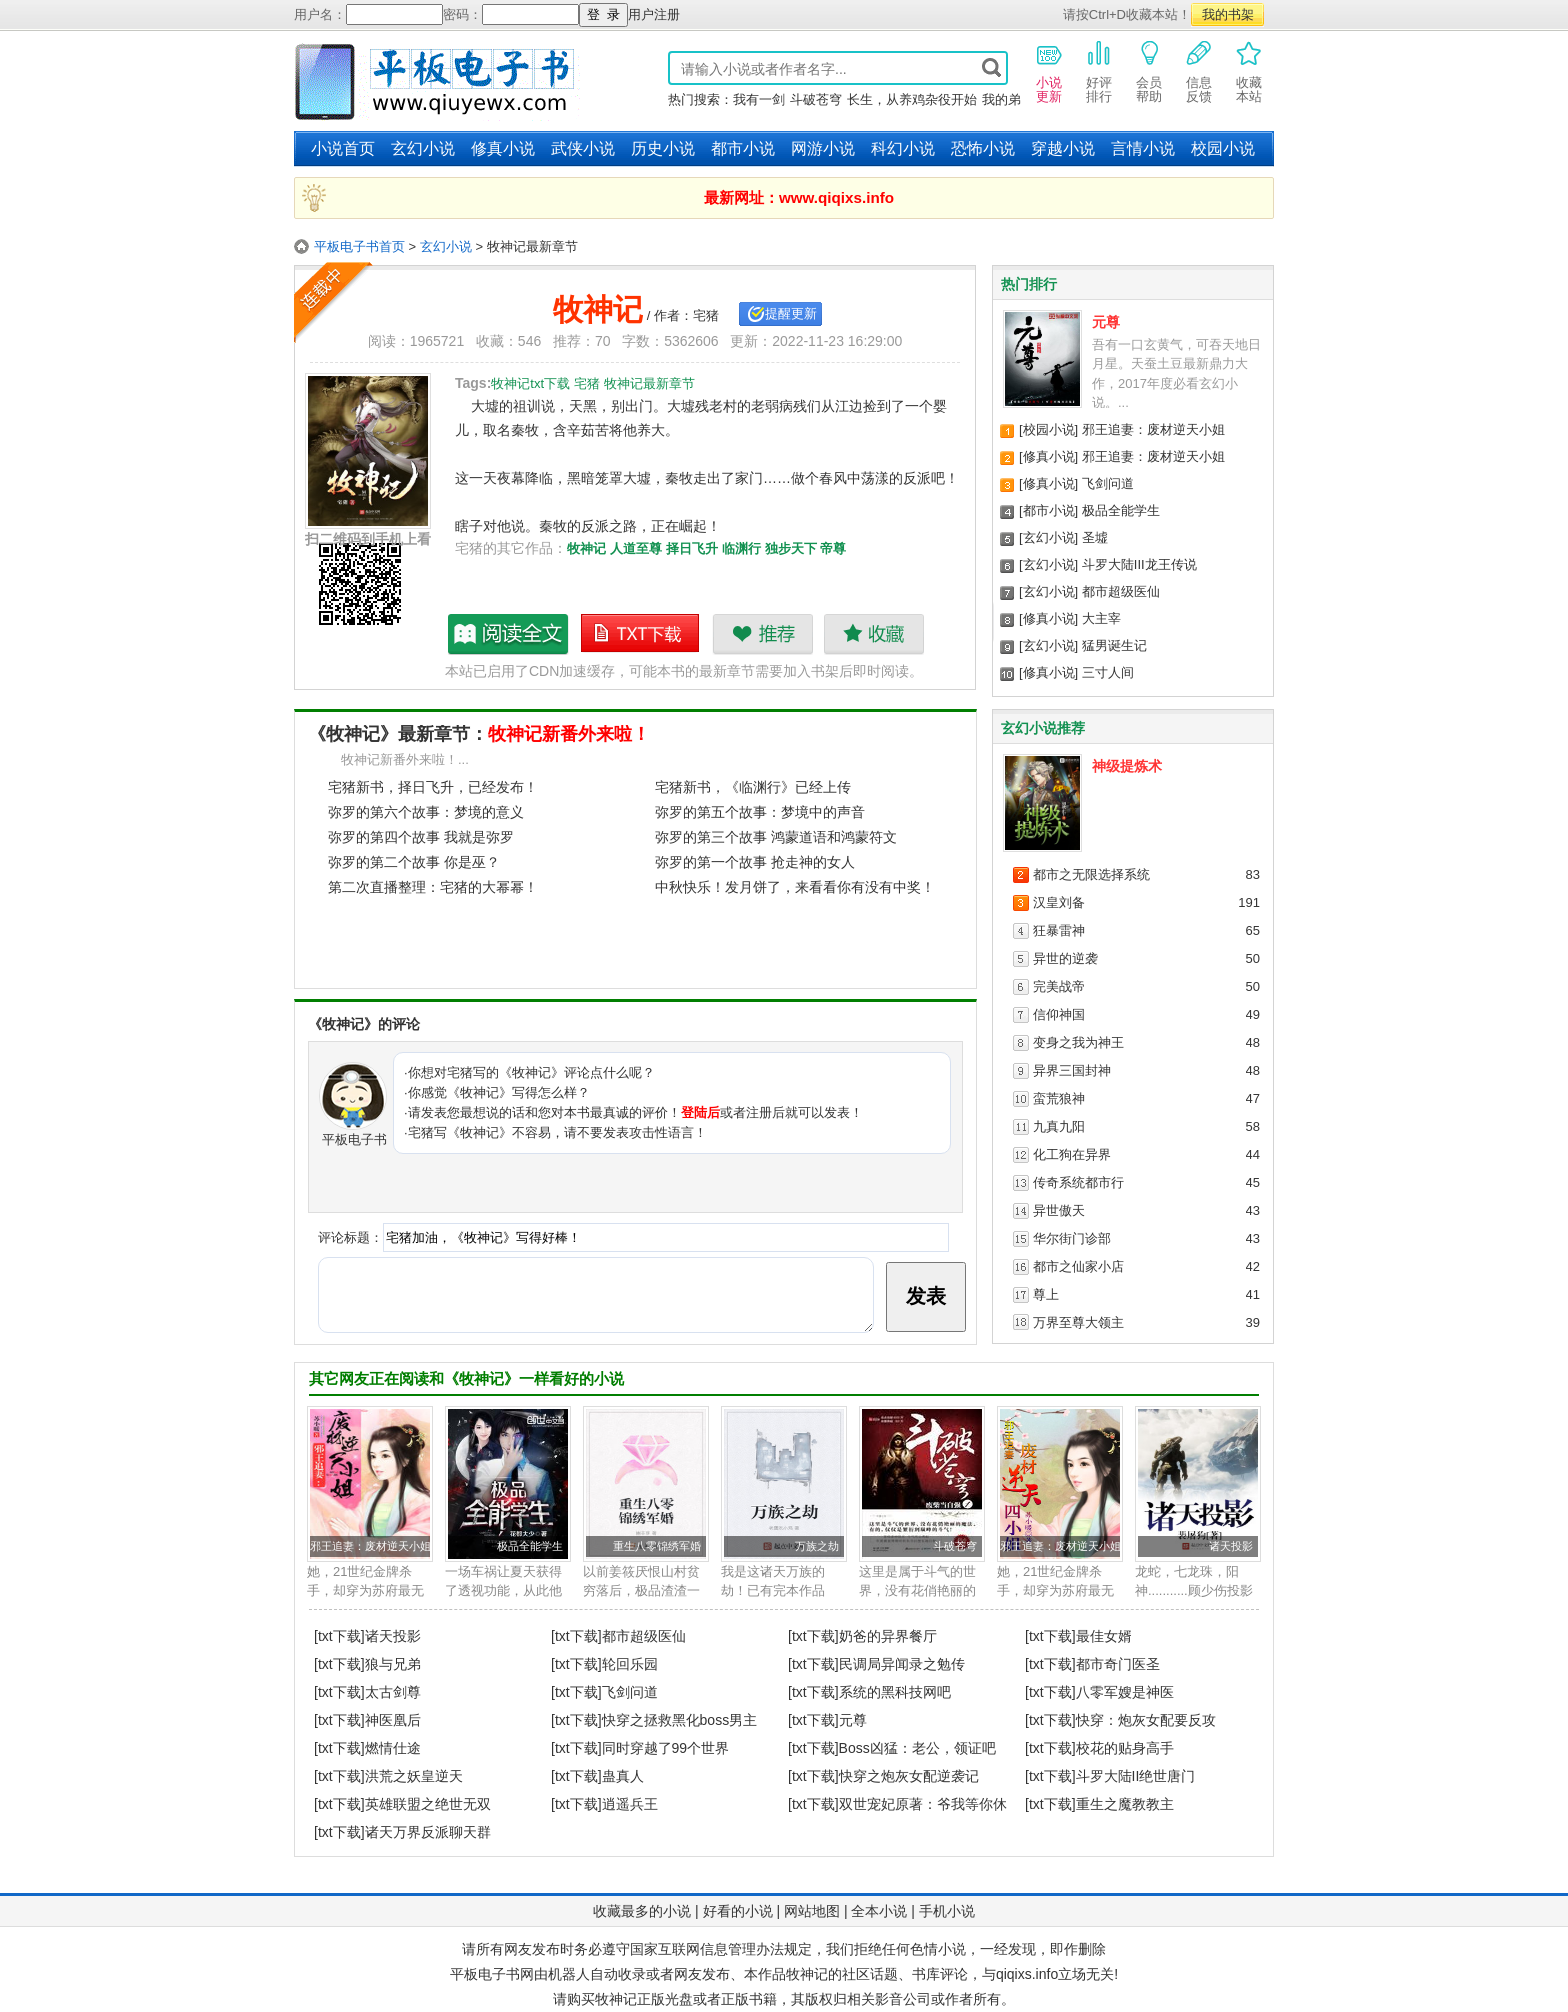  What do you see at coordinates (1143, 148) in the screenshot?
I see `言情小说` at bounding box center [1143, 148].